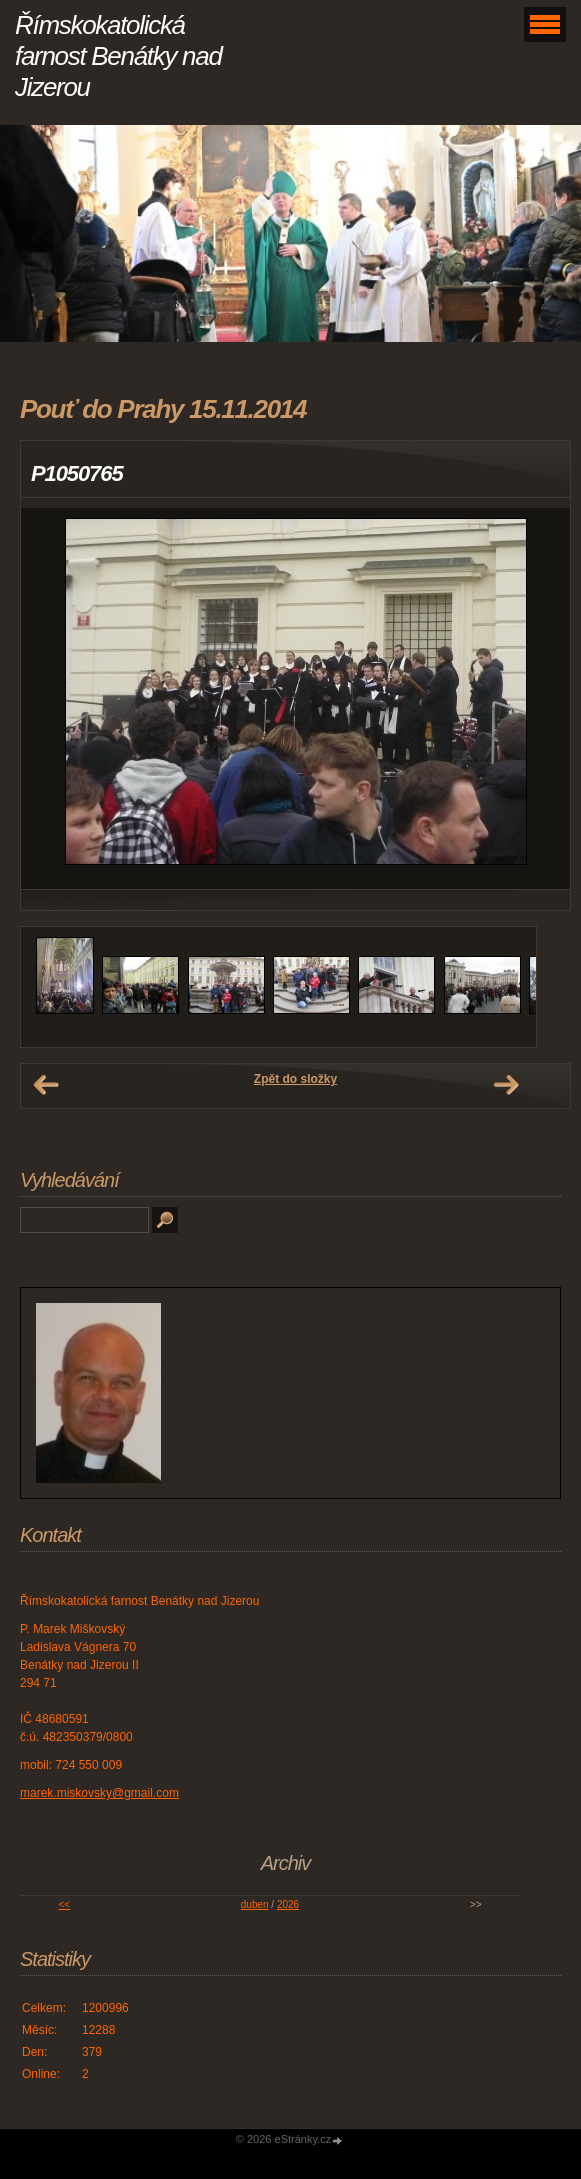  I want to click on duben, so click(255, 1904).